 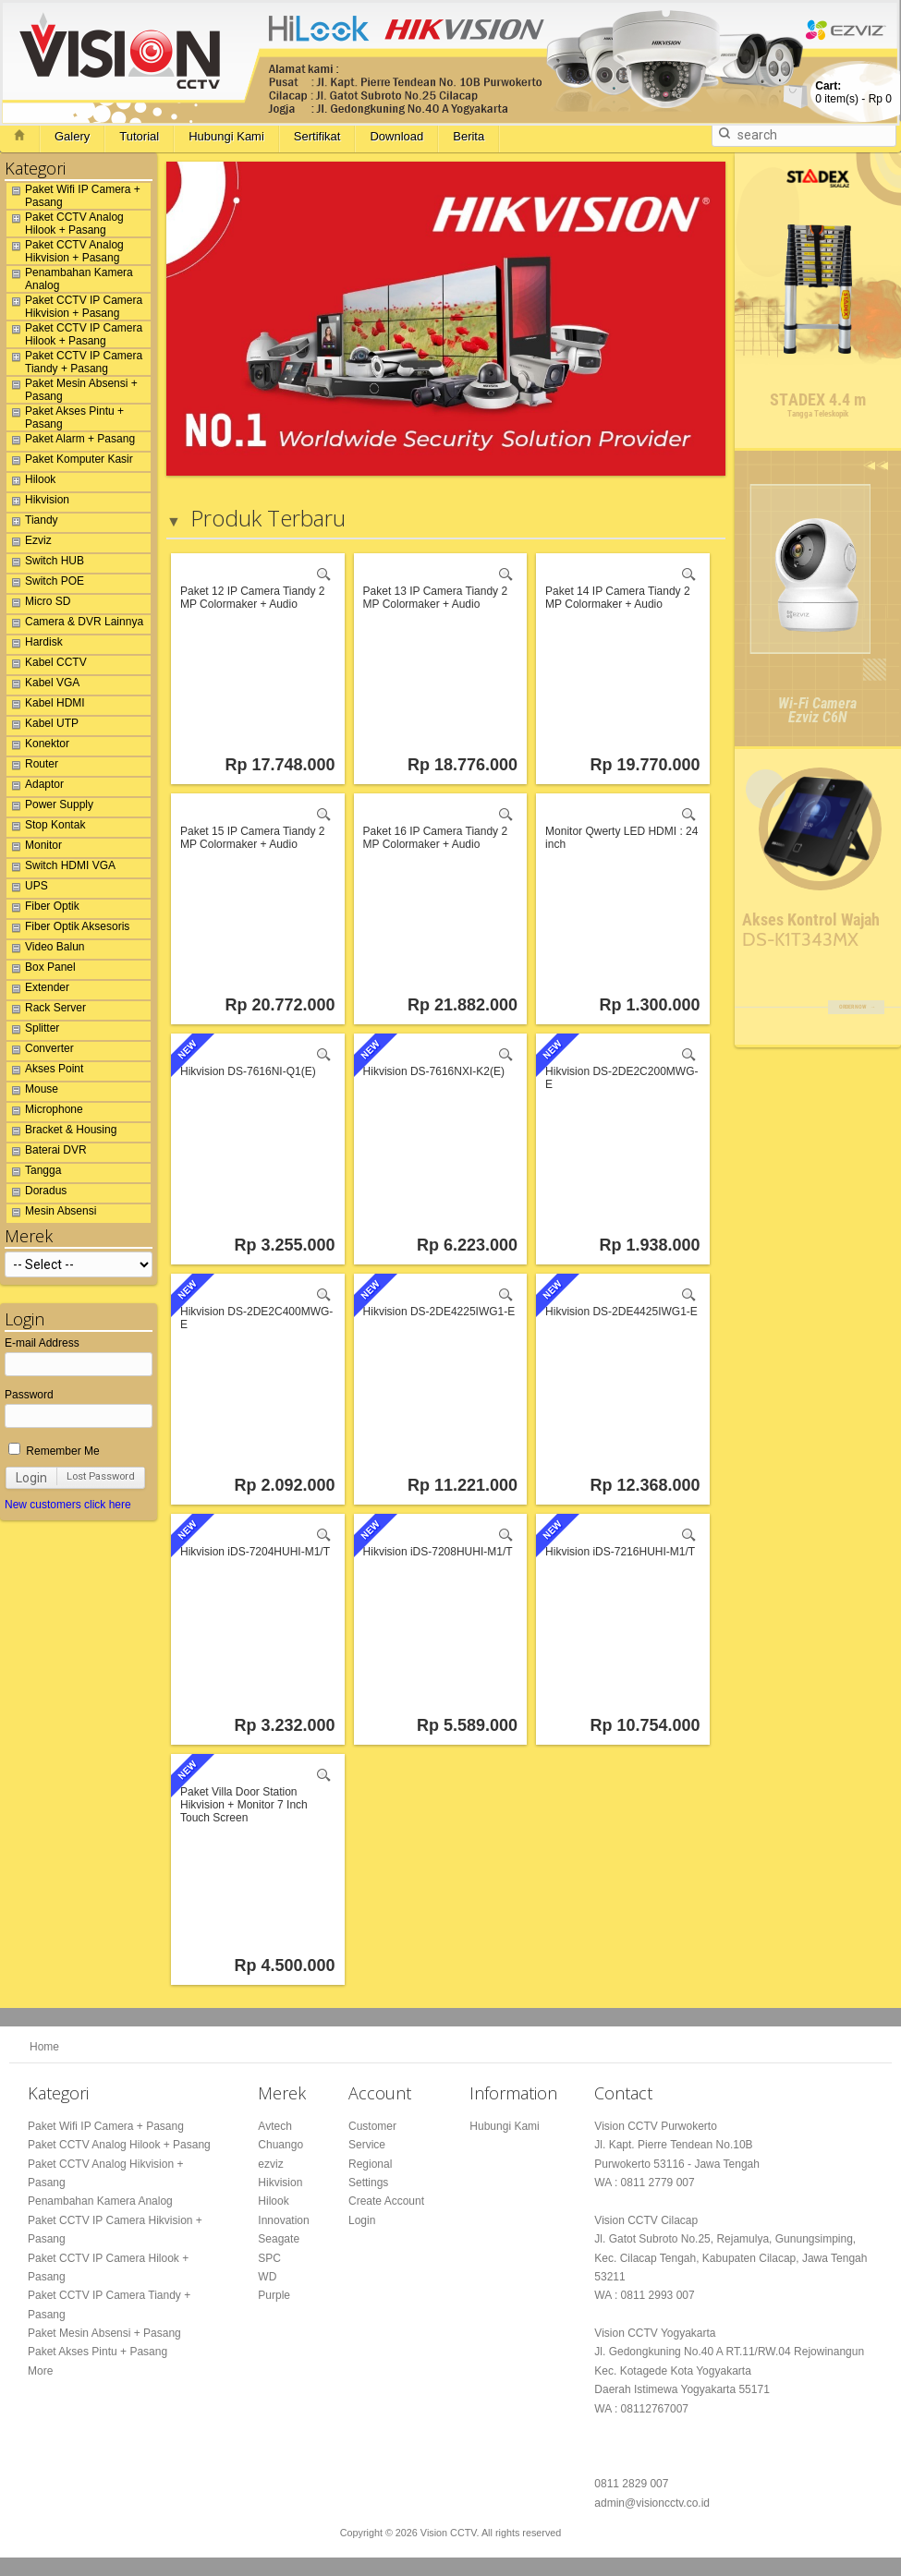 I want to click on ezviz, so click(x=270, y=2164).